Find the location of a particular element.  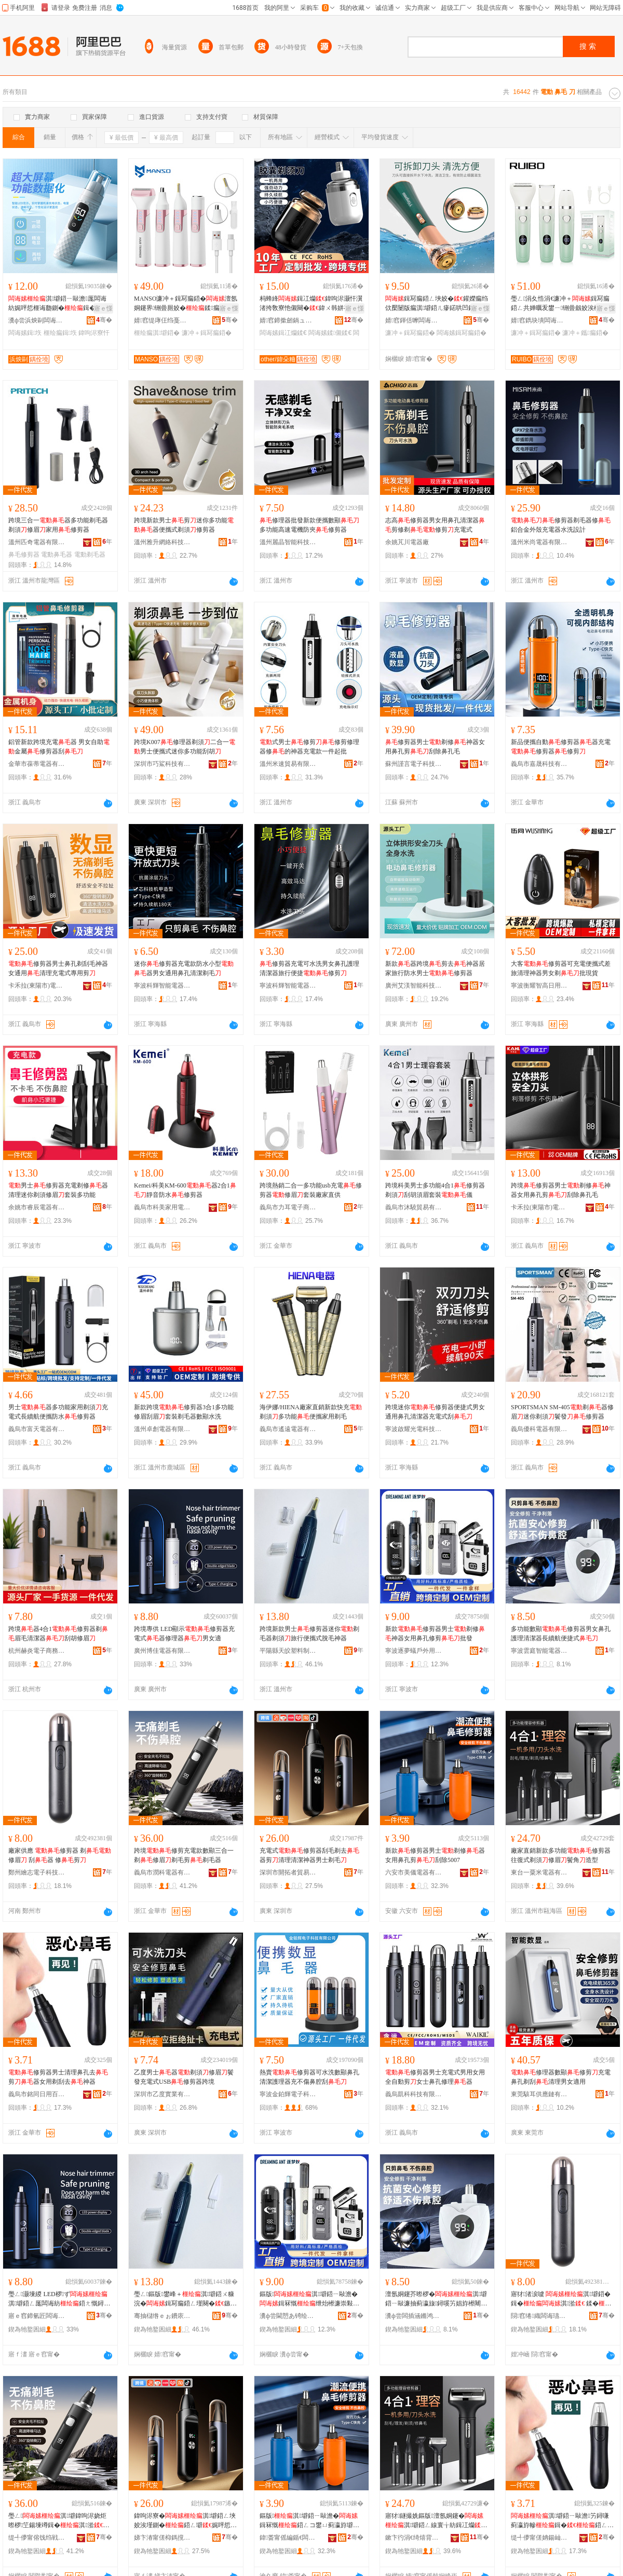

余姚芃川電器廠 is located at coordinates (407, 542).